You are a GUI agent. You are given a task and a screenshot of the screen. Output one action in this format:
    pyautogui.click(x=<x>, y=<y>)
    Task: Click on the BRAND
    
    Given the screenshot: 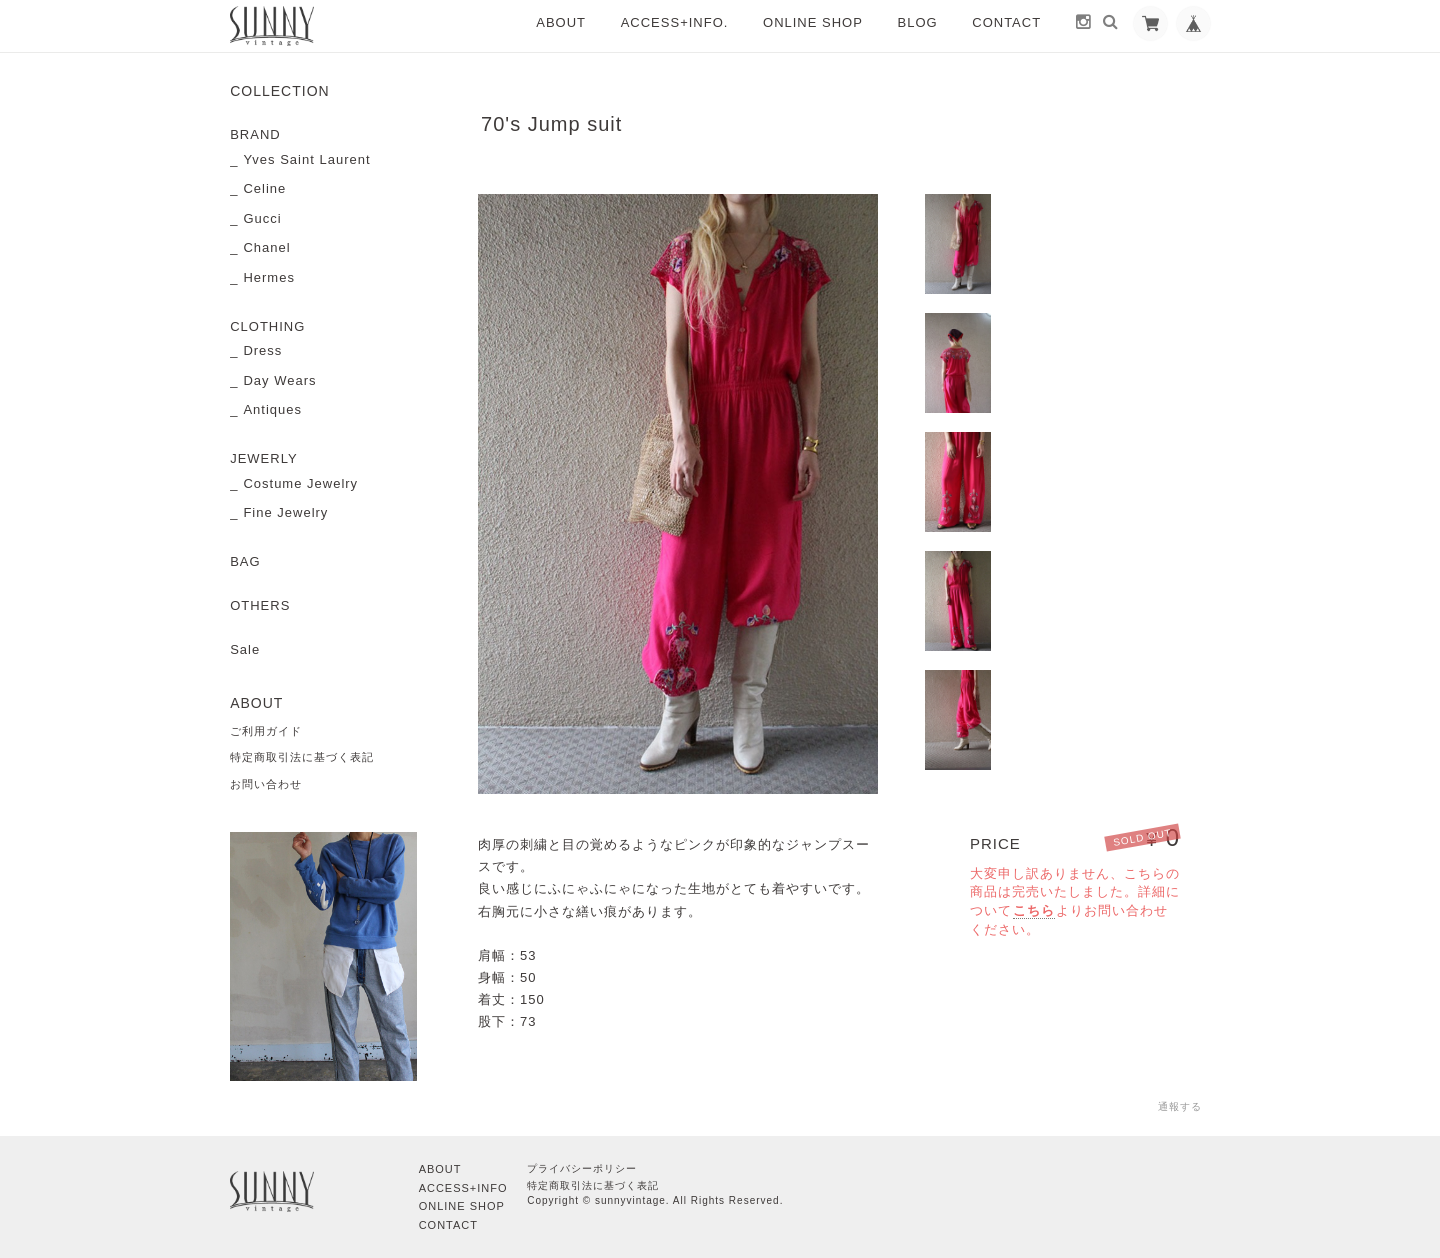 What is the action you would take?
    pyautogui.click(x=255, y=134)
    